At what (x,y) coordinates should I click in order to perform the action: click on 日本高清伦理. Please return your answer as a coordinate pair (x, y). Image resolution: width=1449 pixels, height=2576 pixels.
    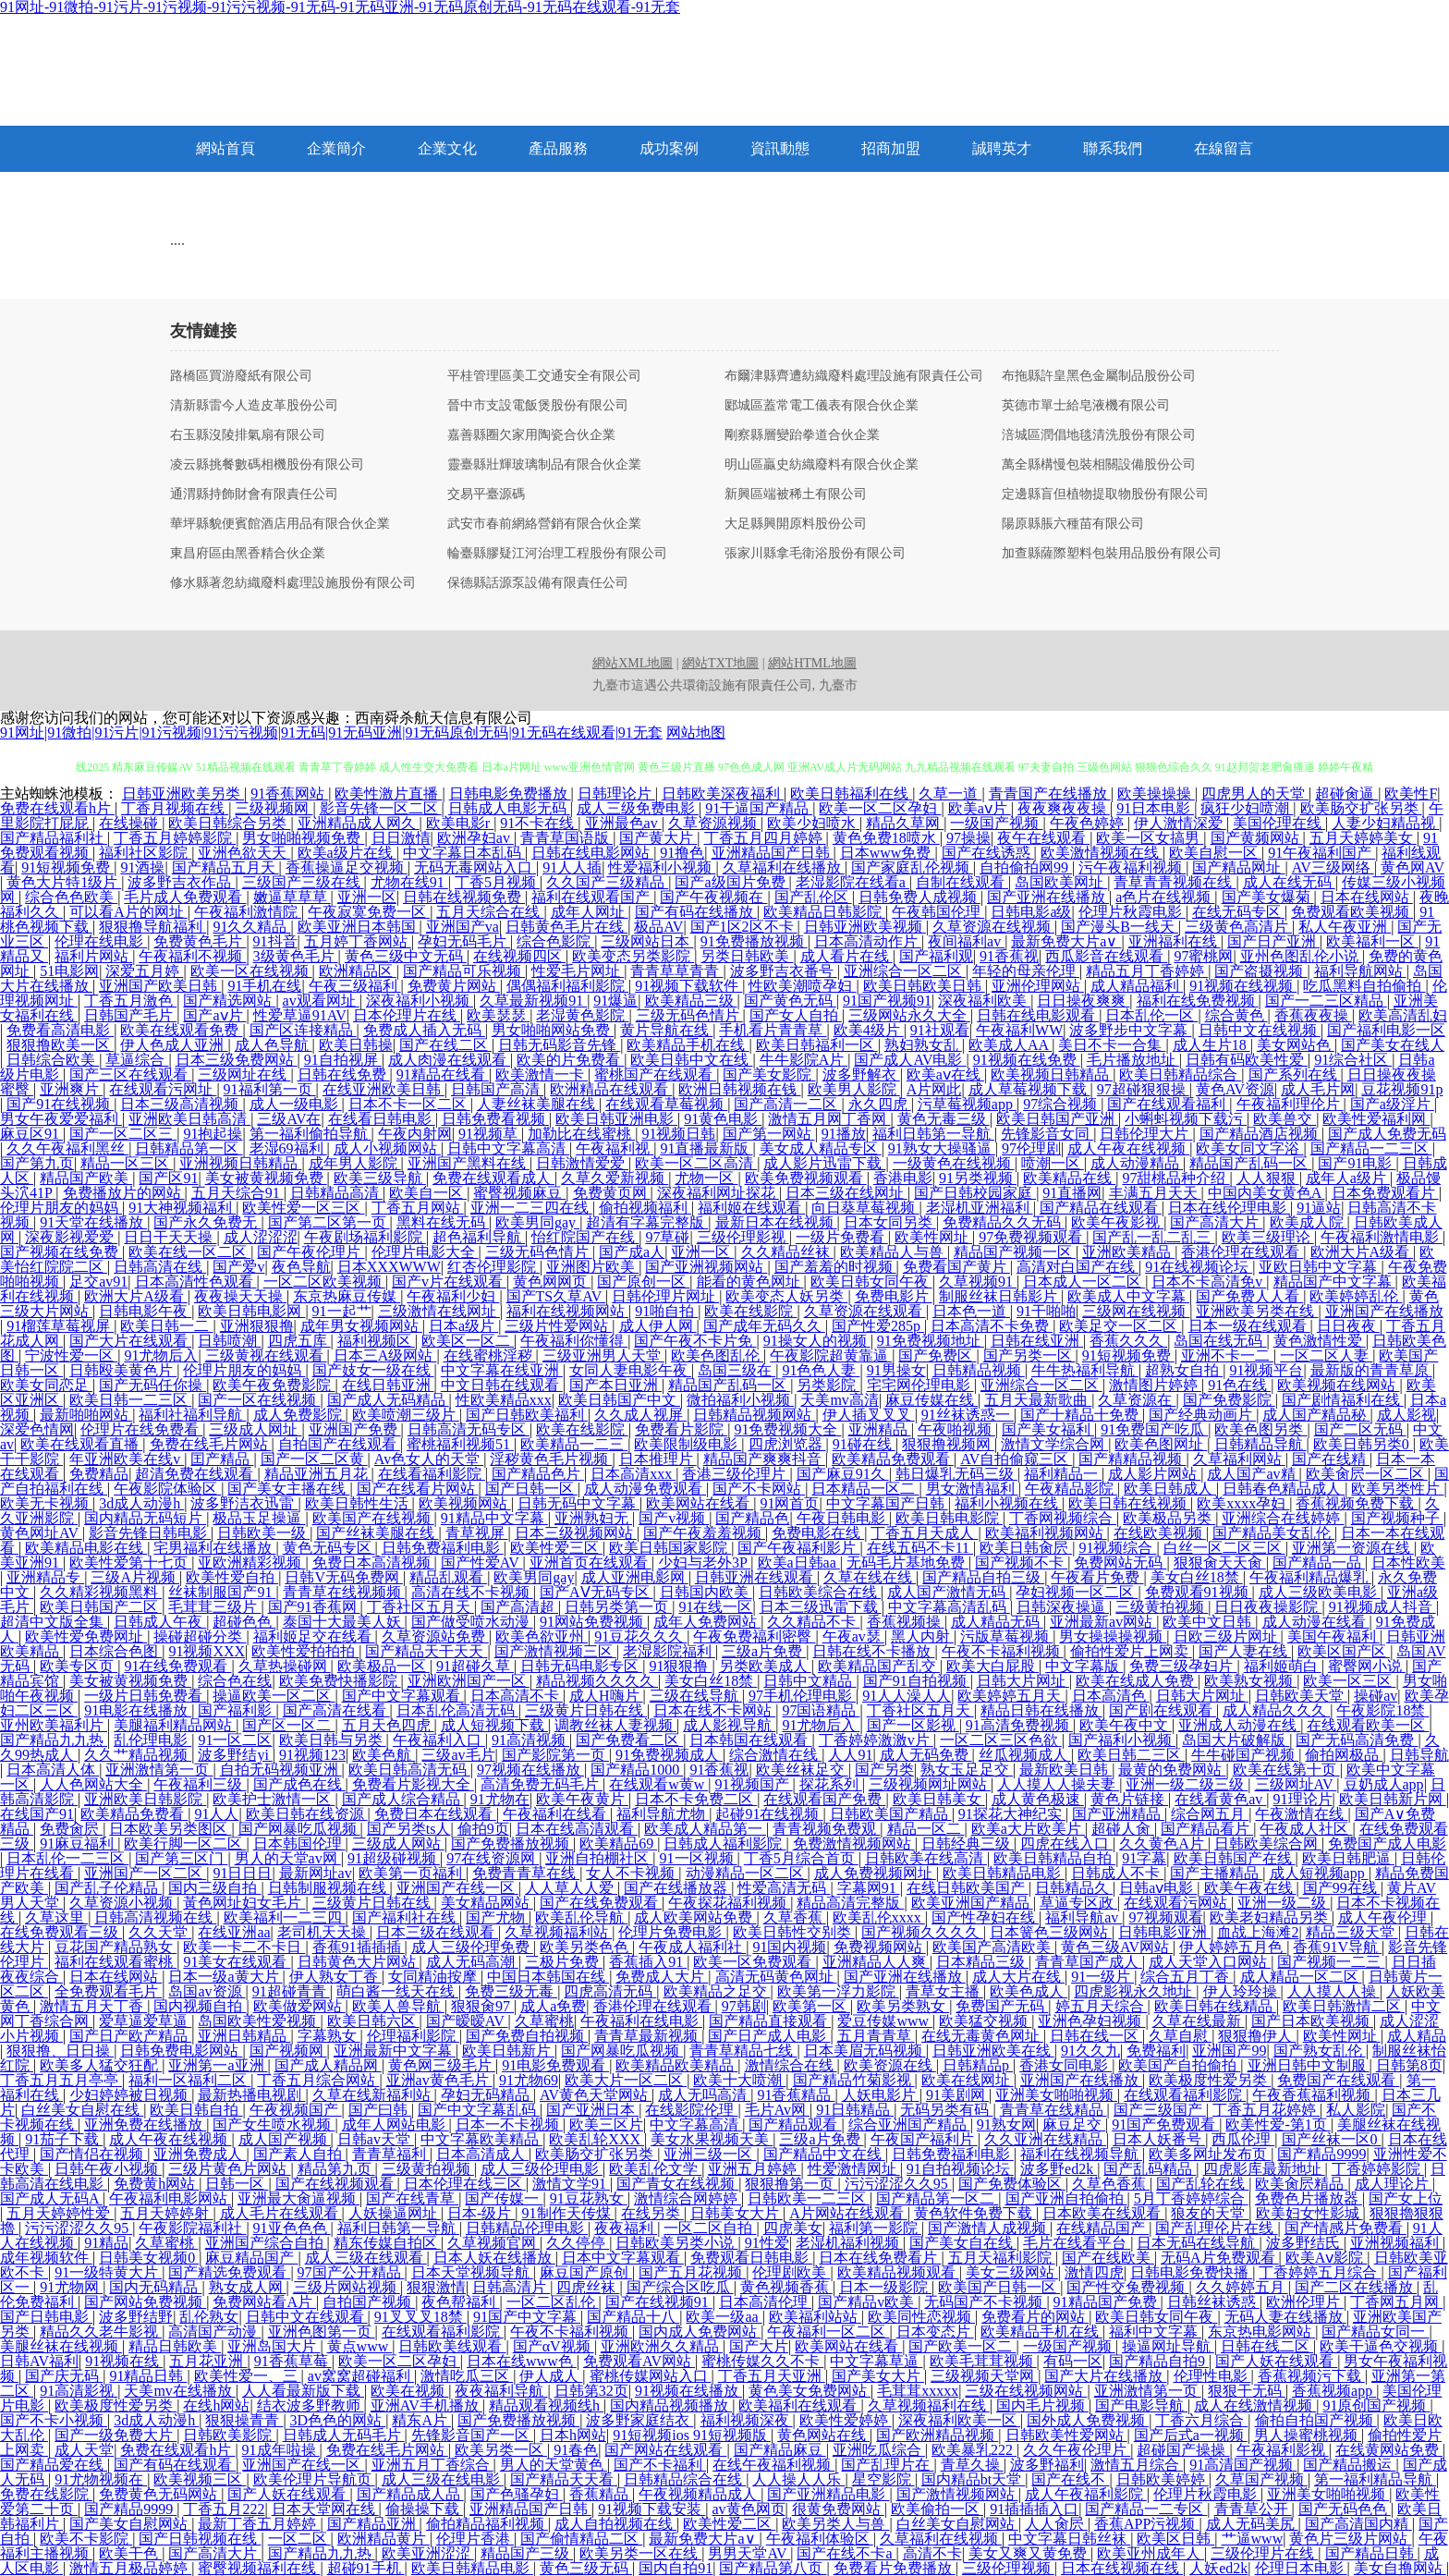
    Looking at the image, I should click on (765, 2302).